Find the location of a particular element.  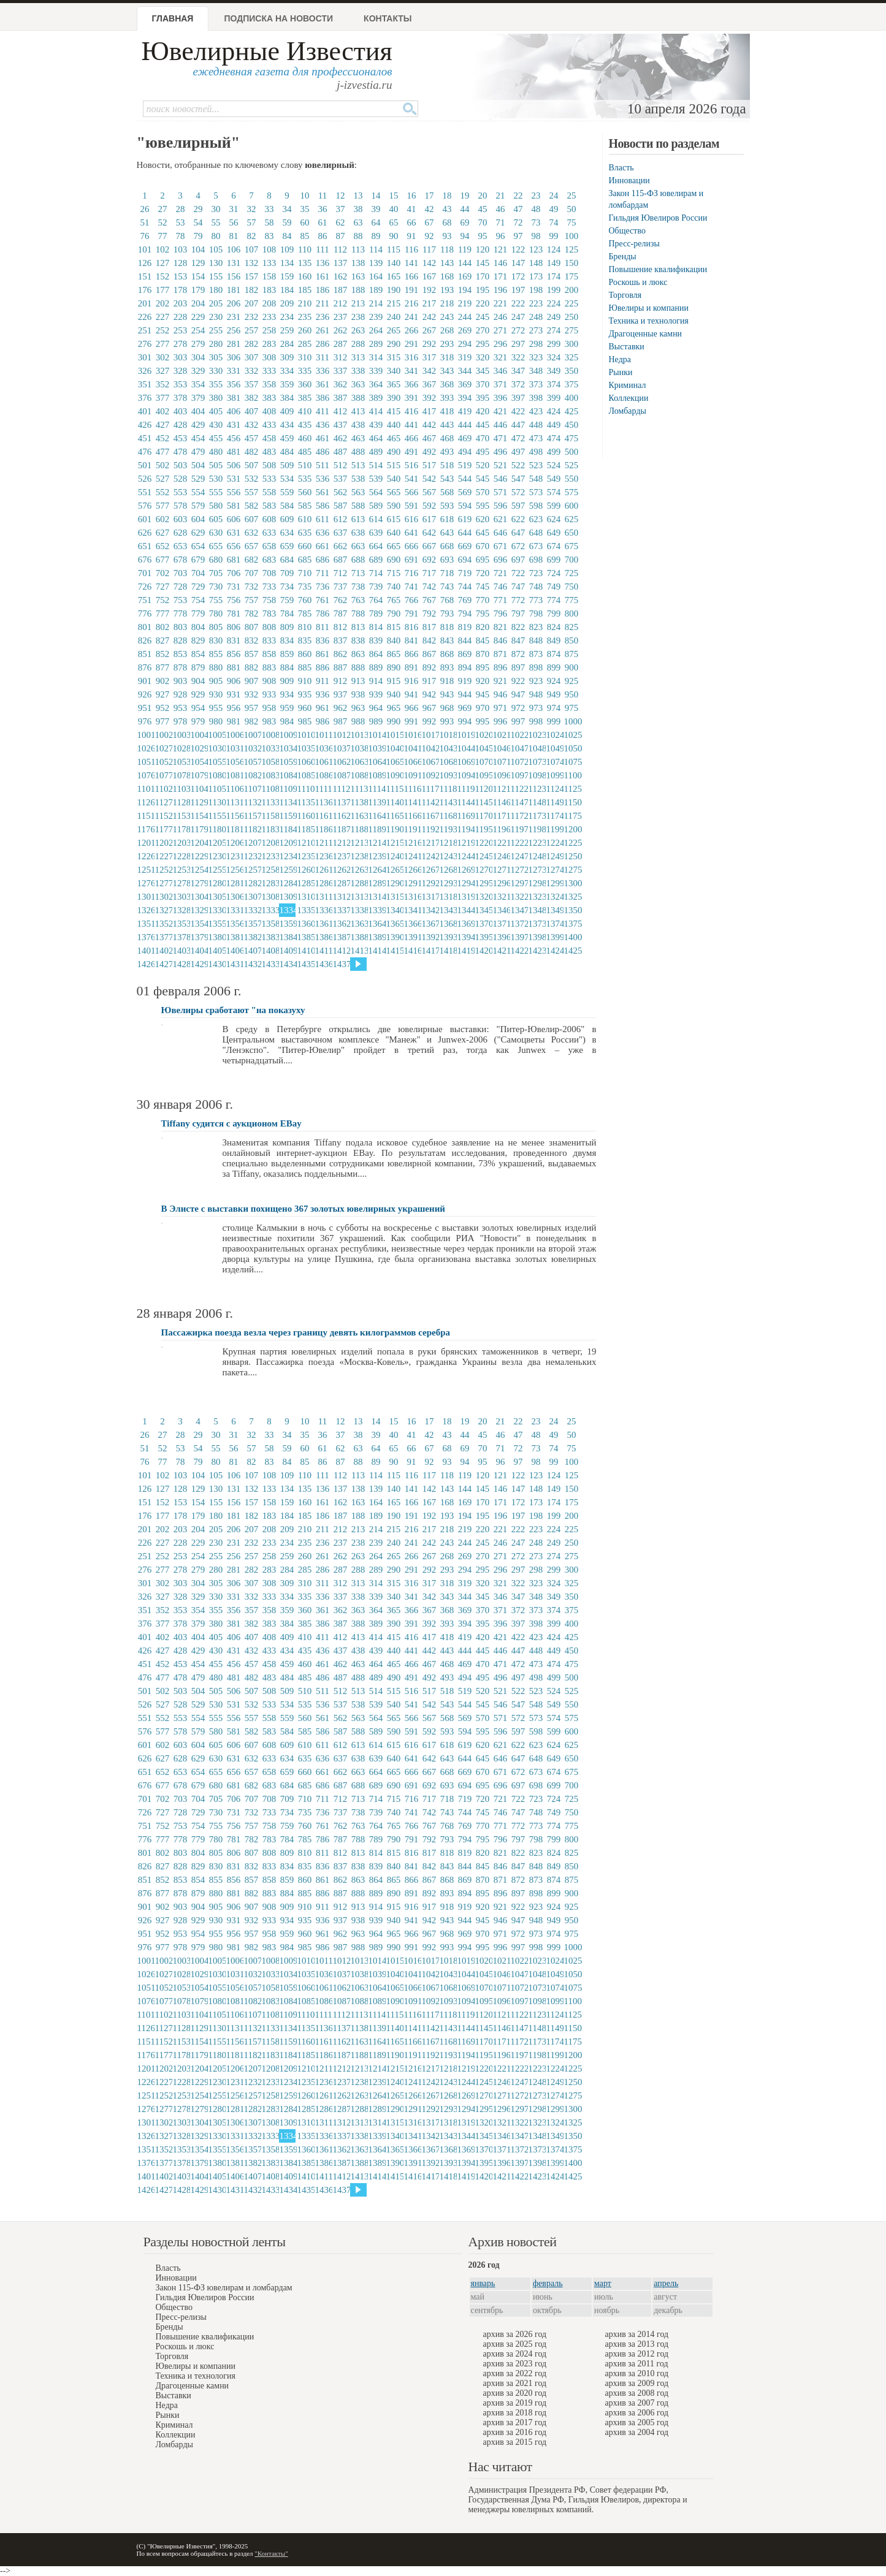

371 is located at coordinates (501, 384).